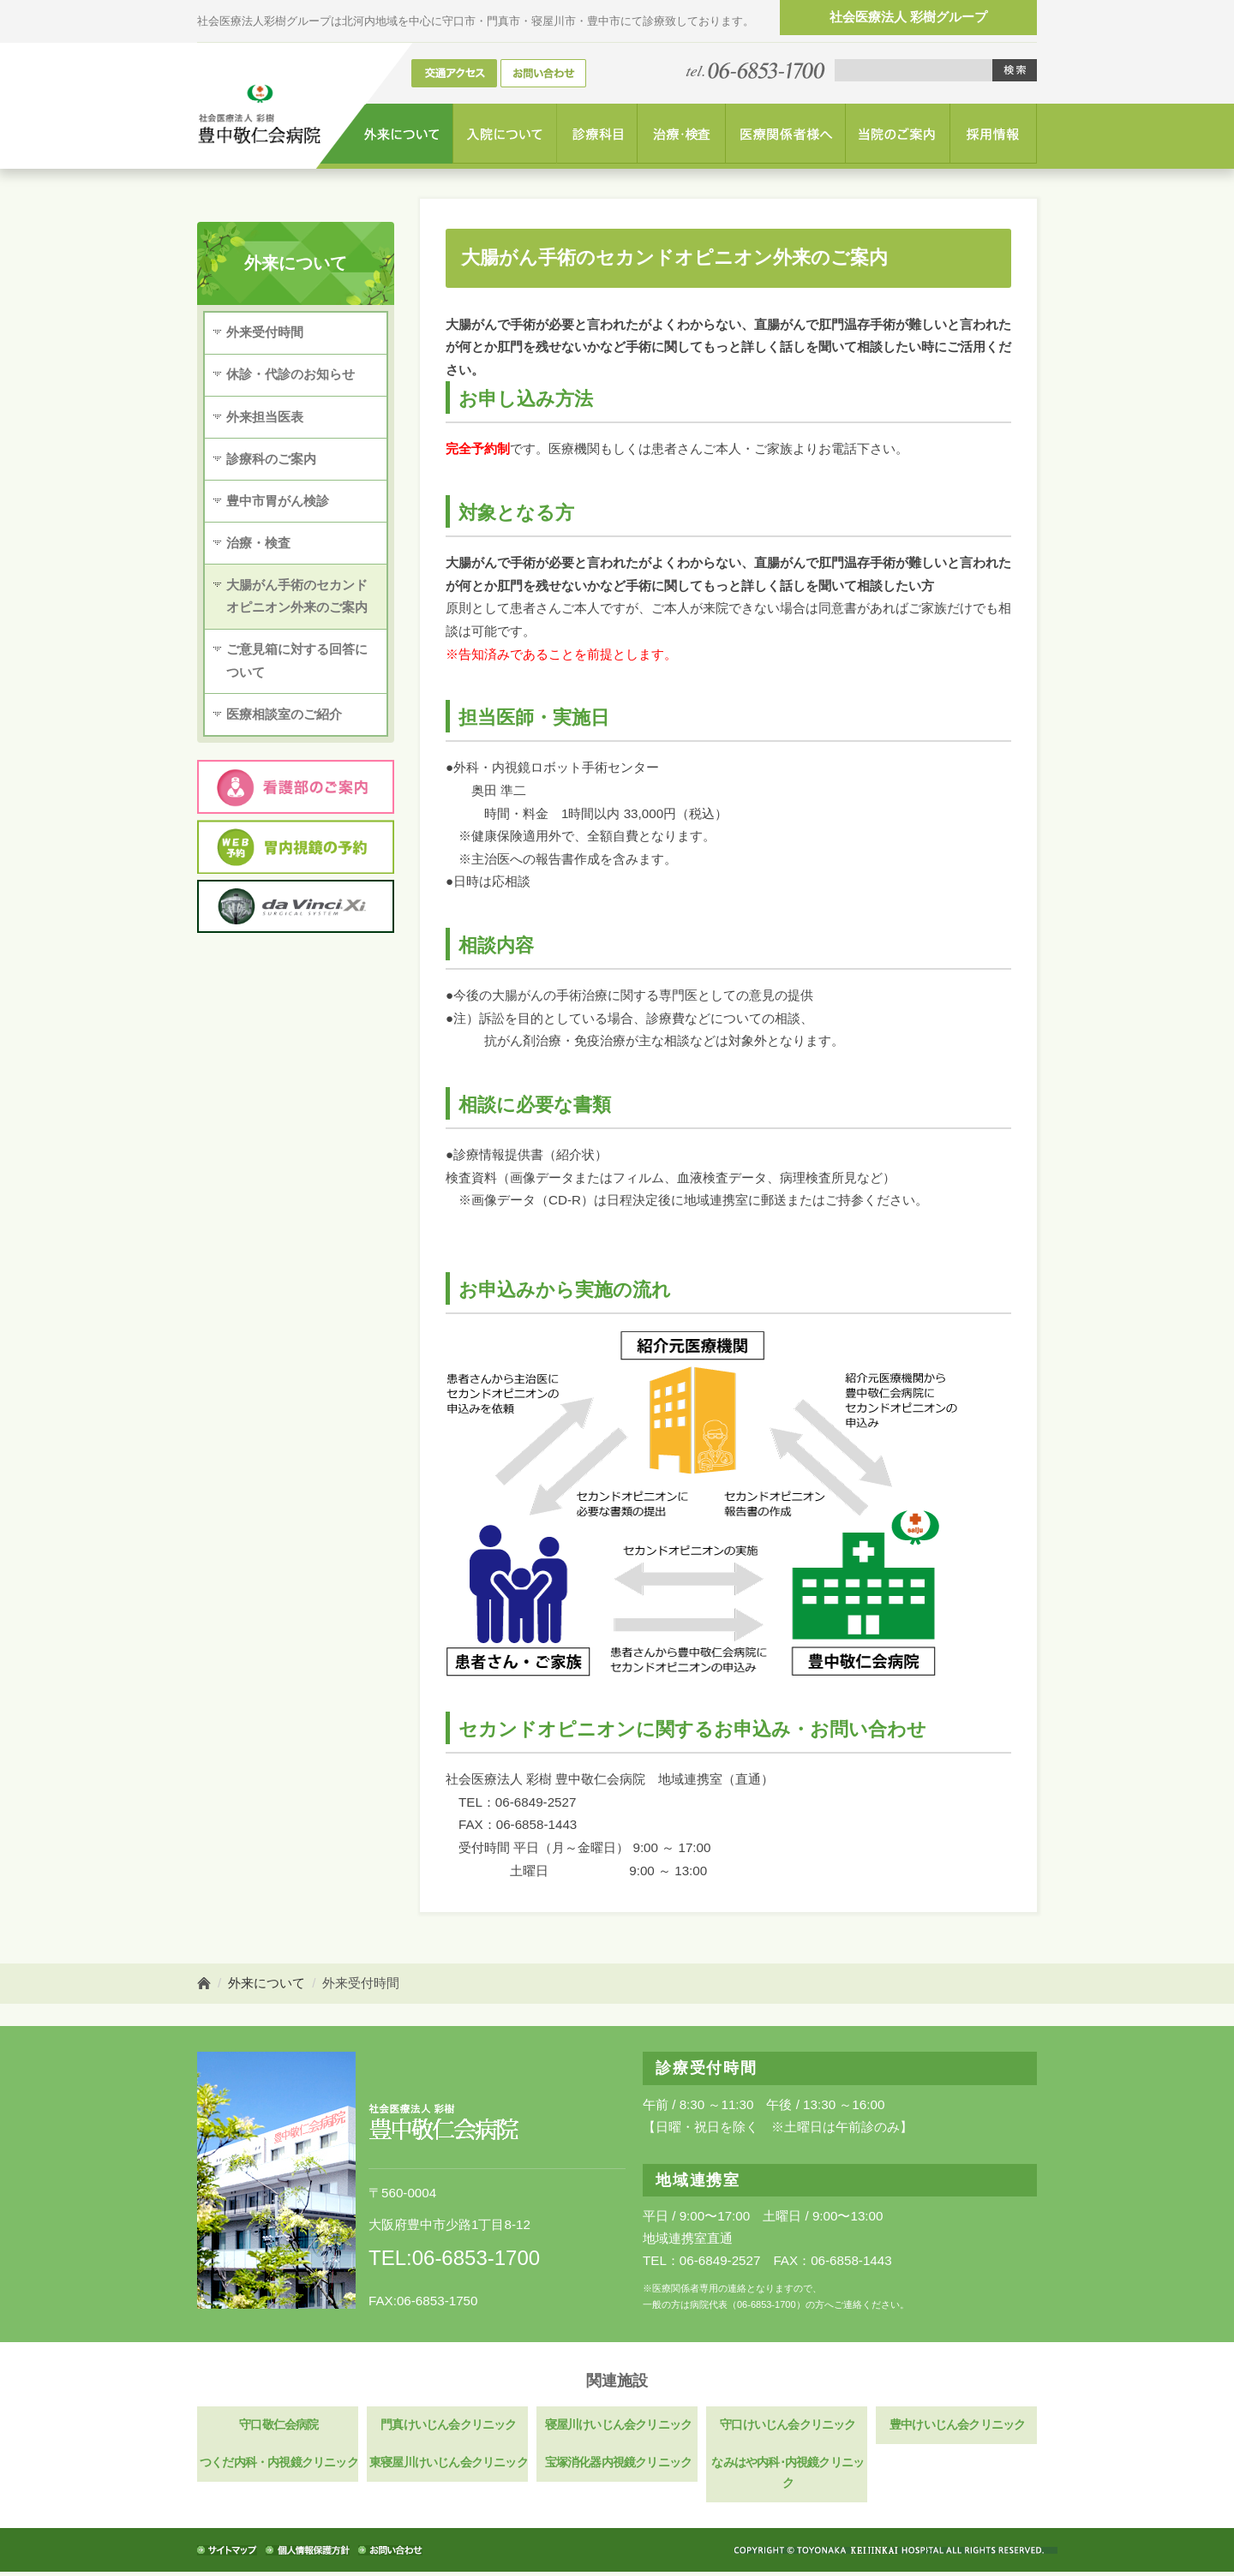 The image size is (1234, 2576). What do you see at coordinates (277, 502) in the screenshot?
I see `豊中市胃がん検診` at bounding box center [277, 502].